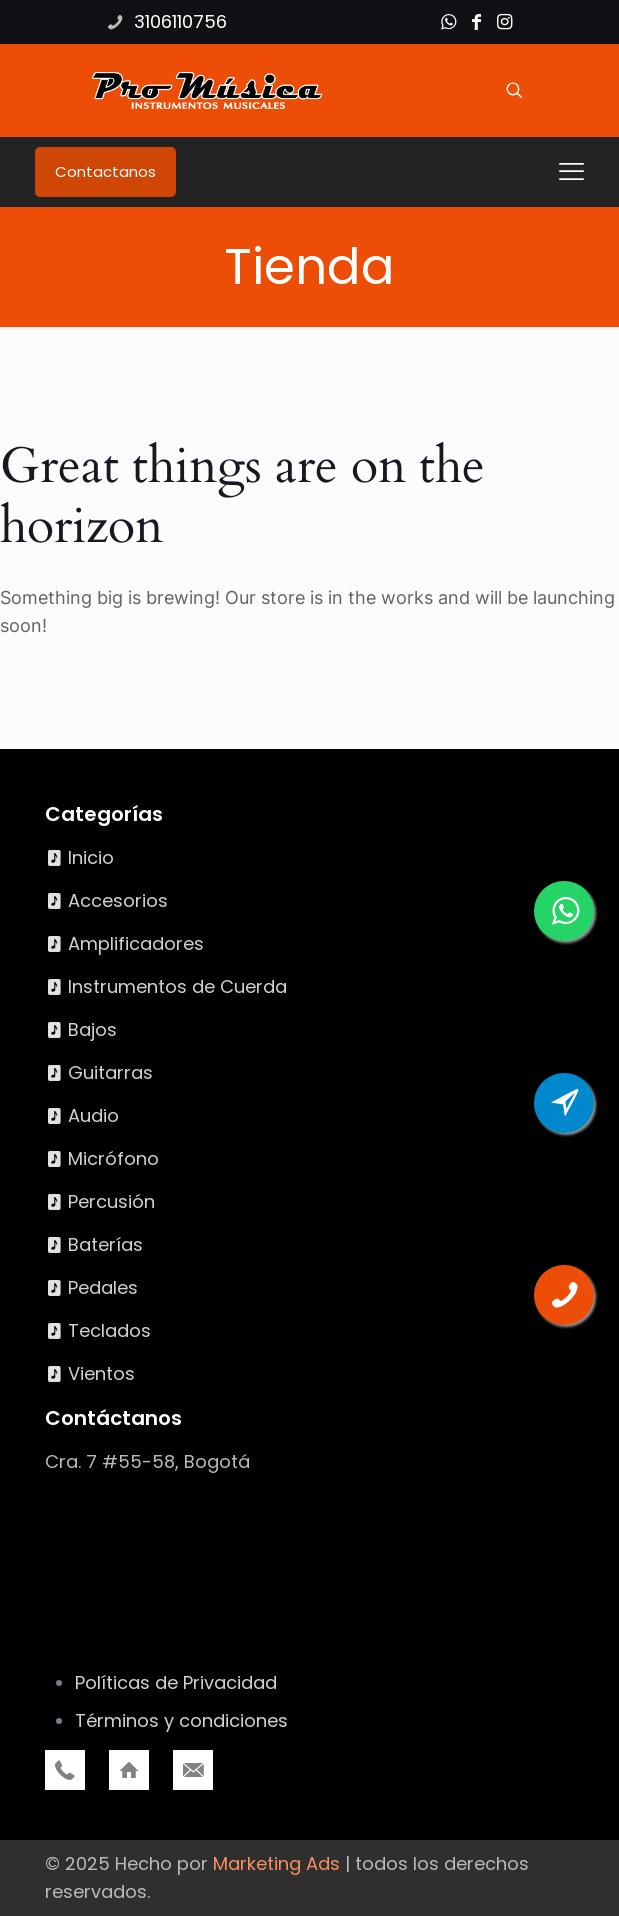 Image resolution: width=619 pixels, height=1916 pixels. Describe the element at coordinates (92, 1029) in the screenshot. I see `Bajos` at that location.